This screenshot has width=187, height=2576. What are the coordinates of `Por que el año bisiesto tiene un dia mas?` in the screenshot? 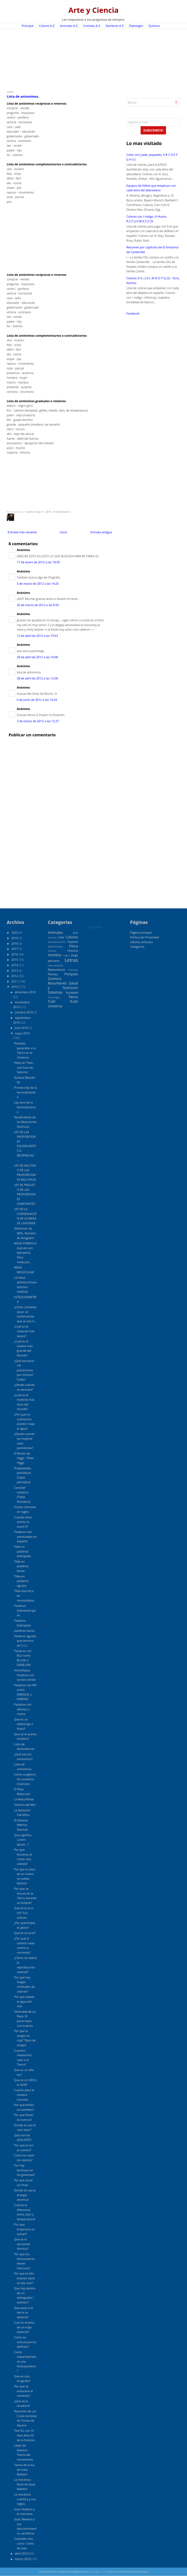 It's located at (24, 2278).